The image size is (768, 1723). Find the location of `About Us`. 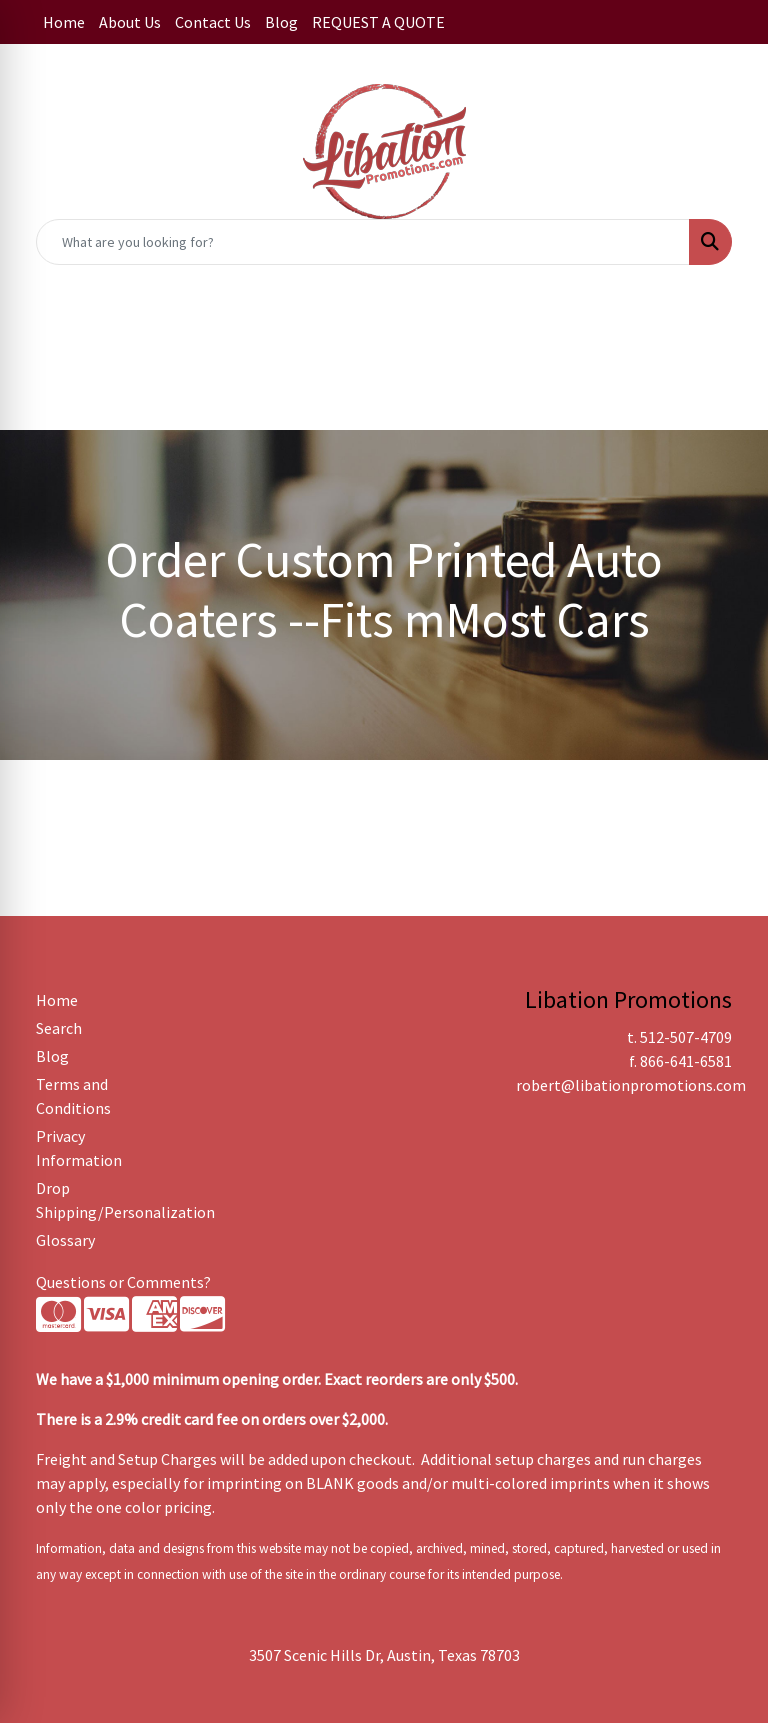

About Us is located at coordinates (130, 22).